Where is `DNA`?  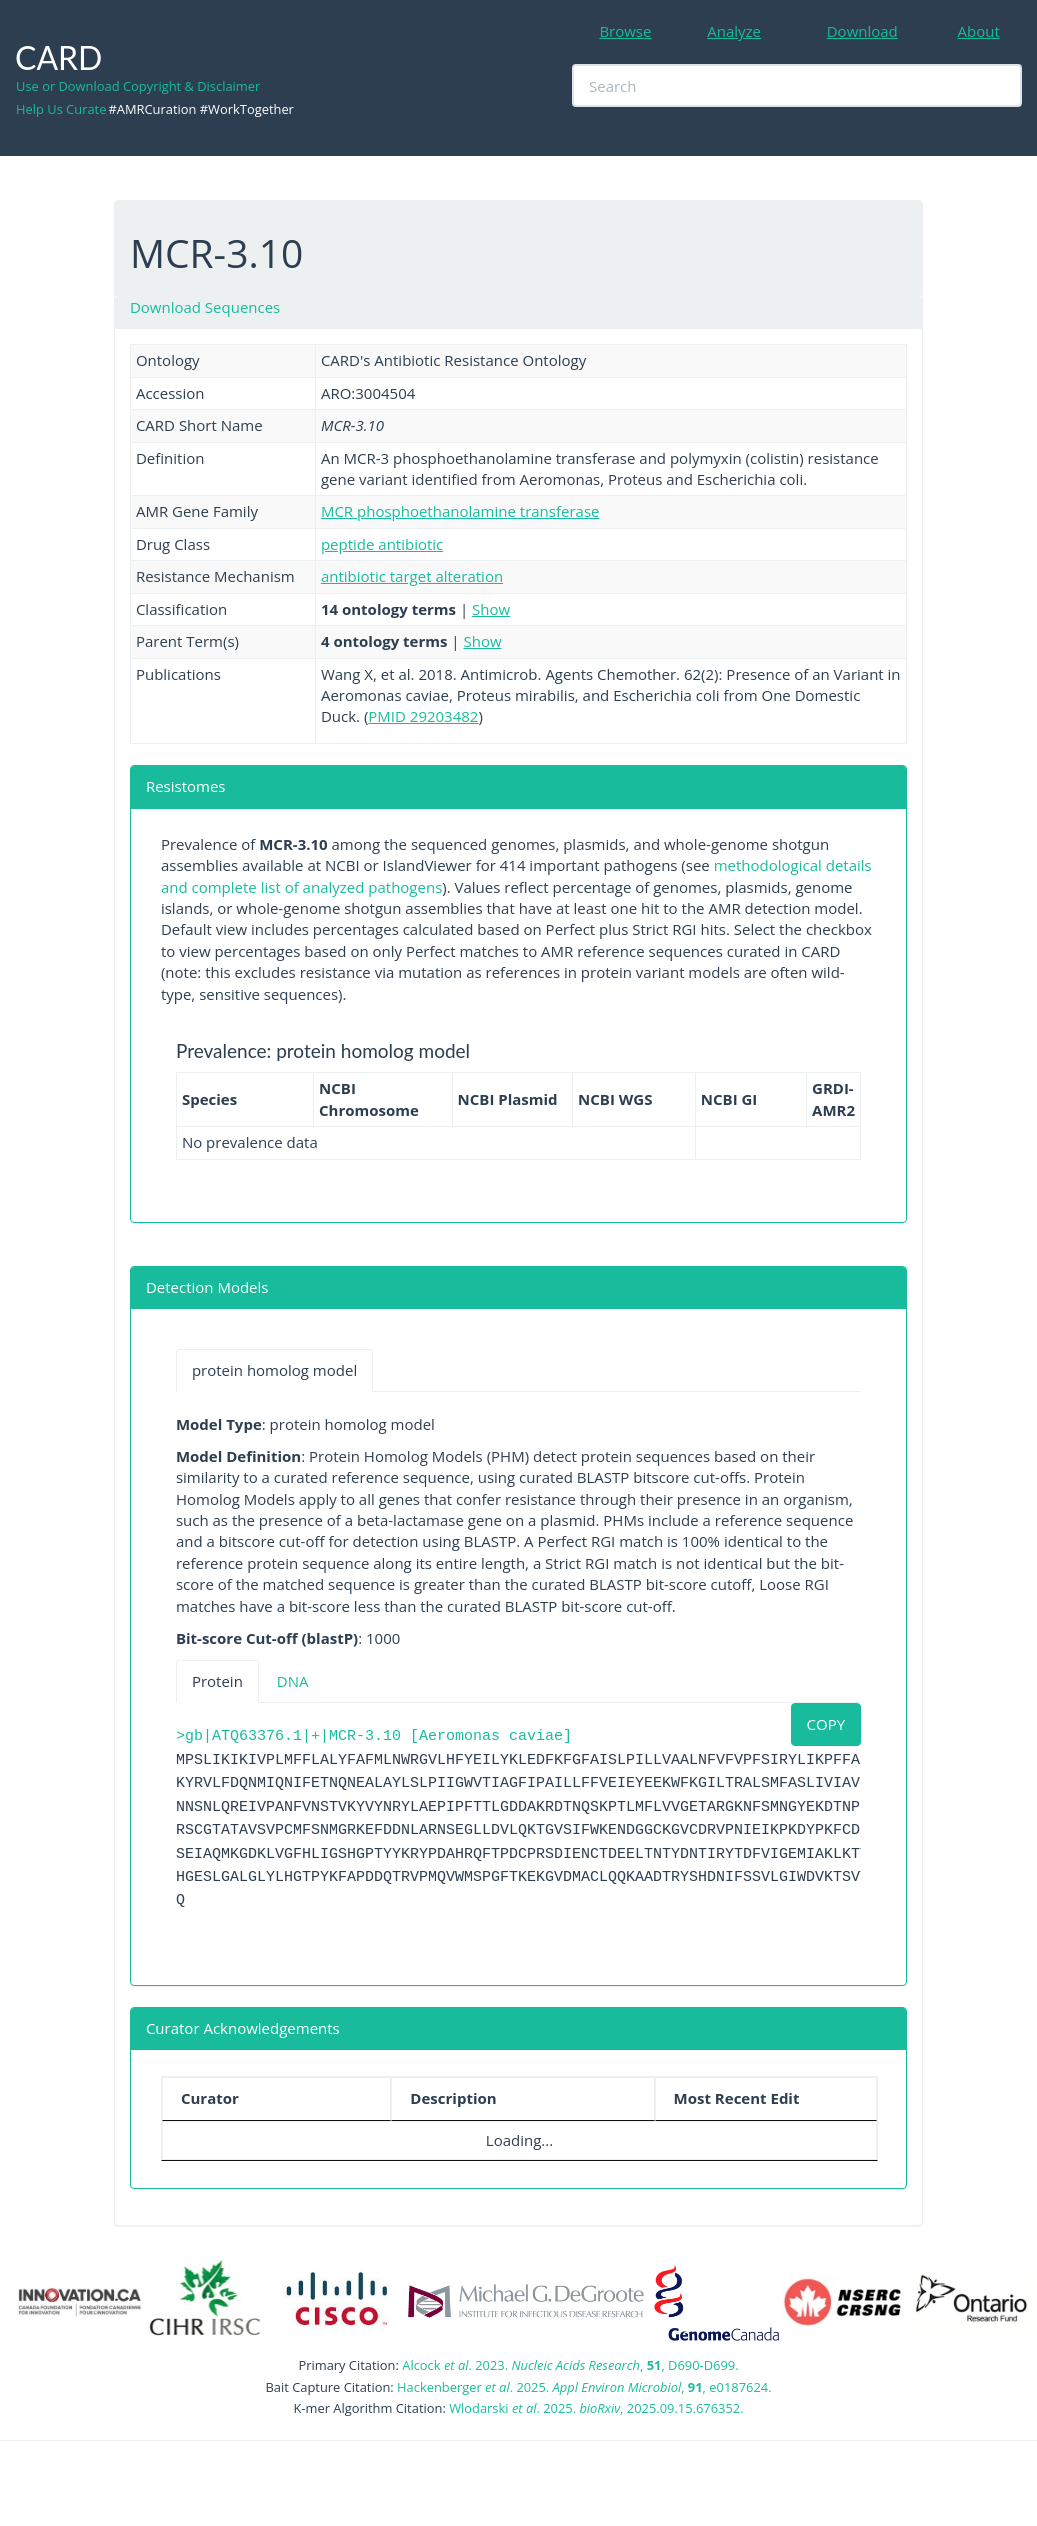
DNA is located at coordinates (293, 1681).